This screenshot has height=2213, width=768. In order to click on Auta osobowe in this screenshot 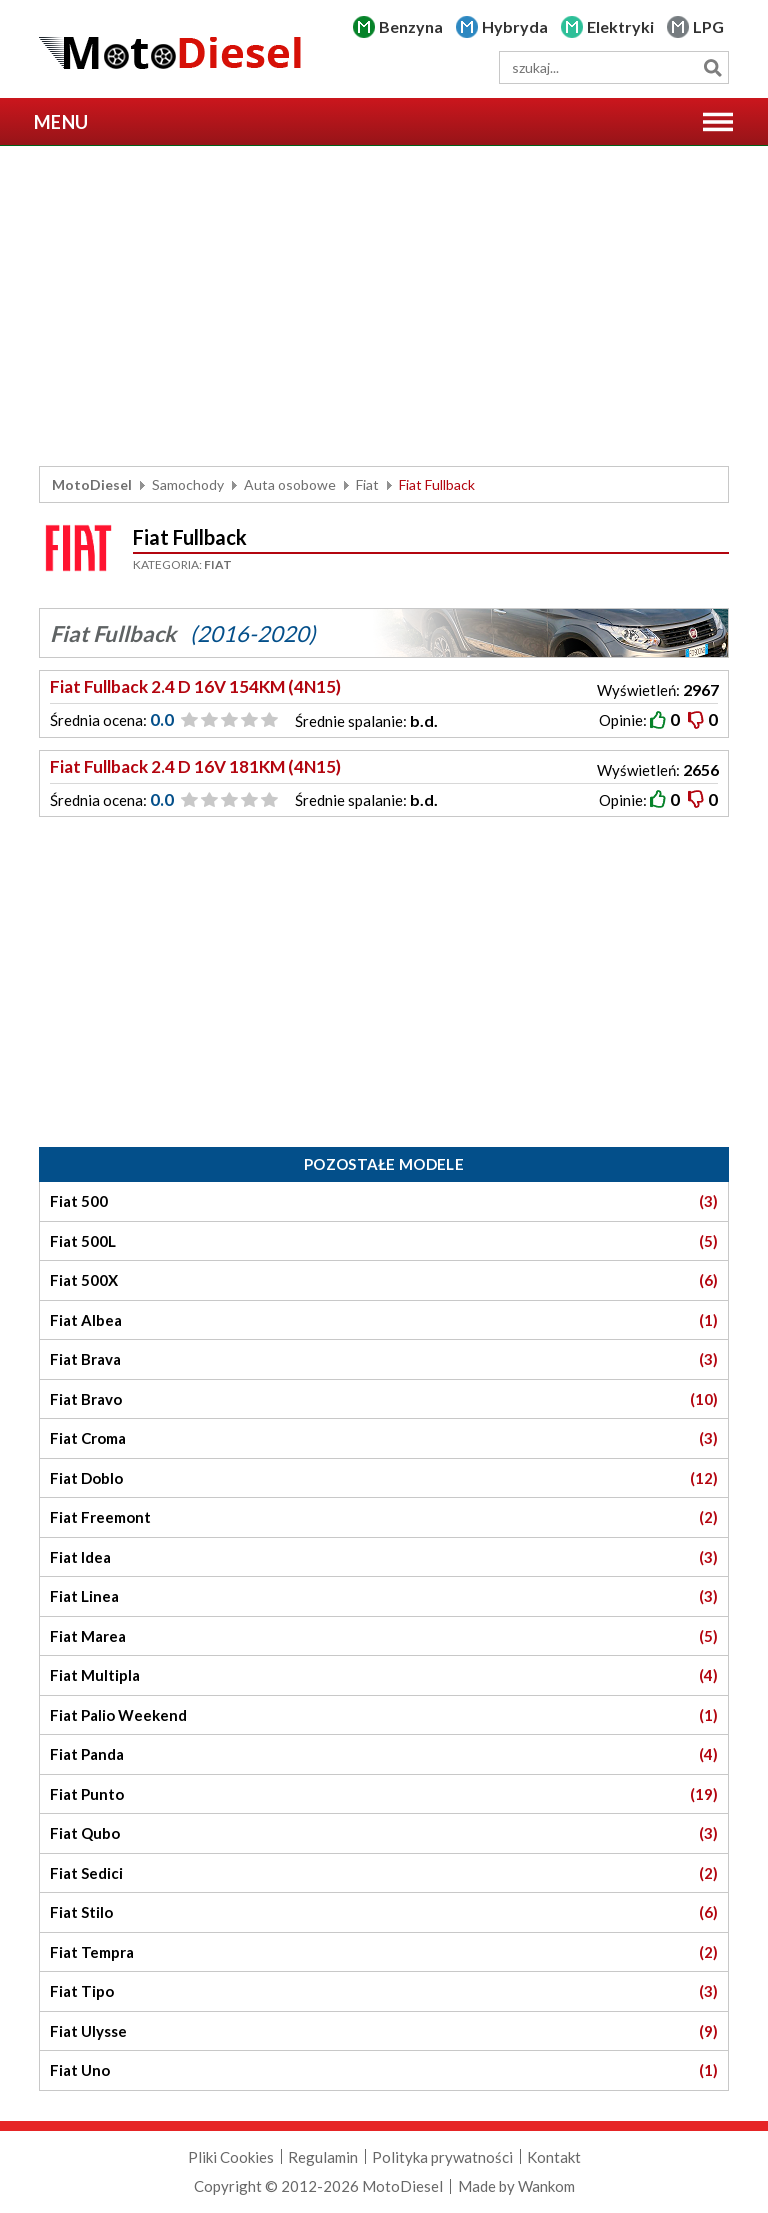, I will do `click(290, 484)`.